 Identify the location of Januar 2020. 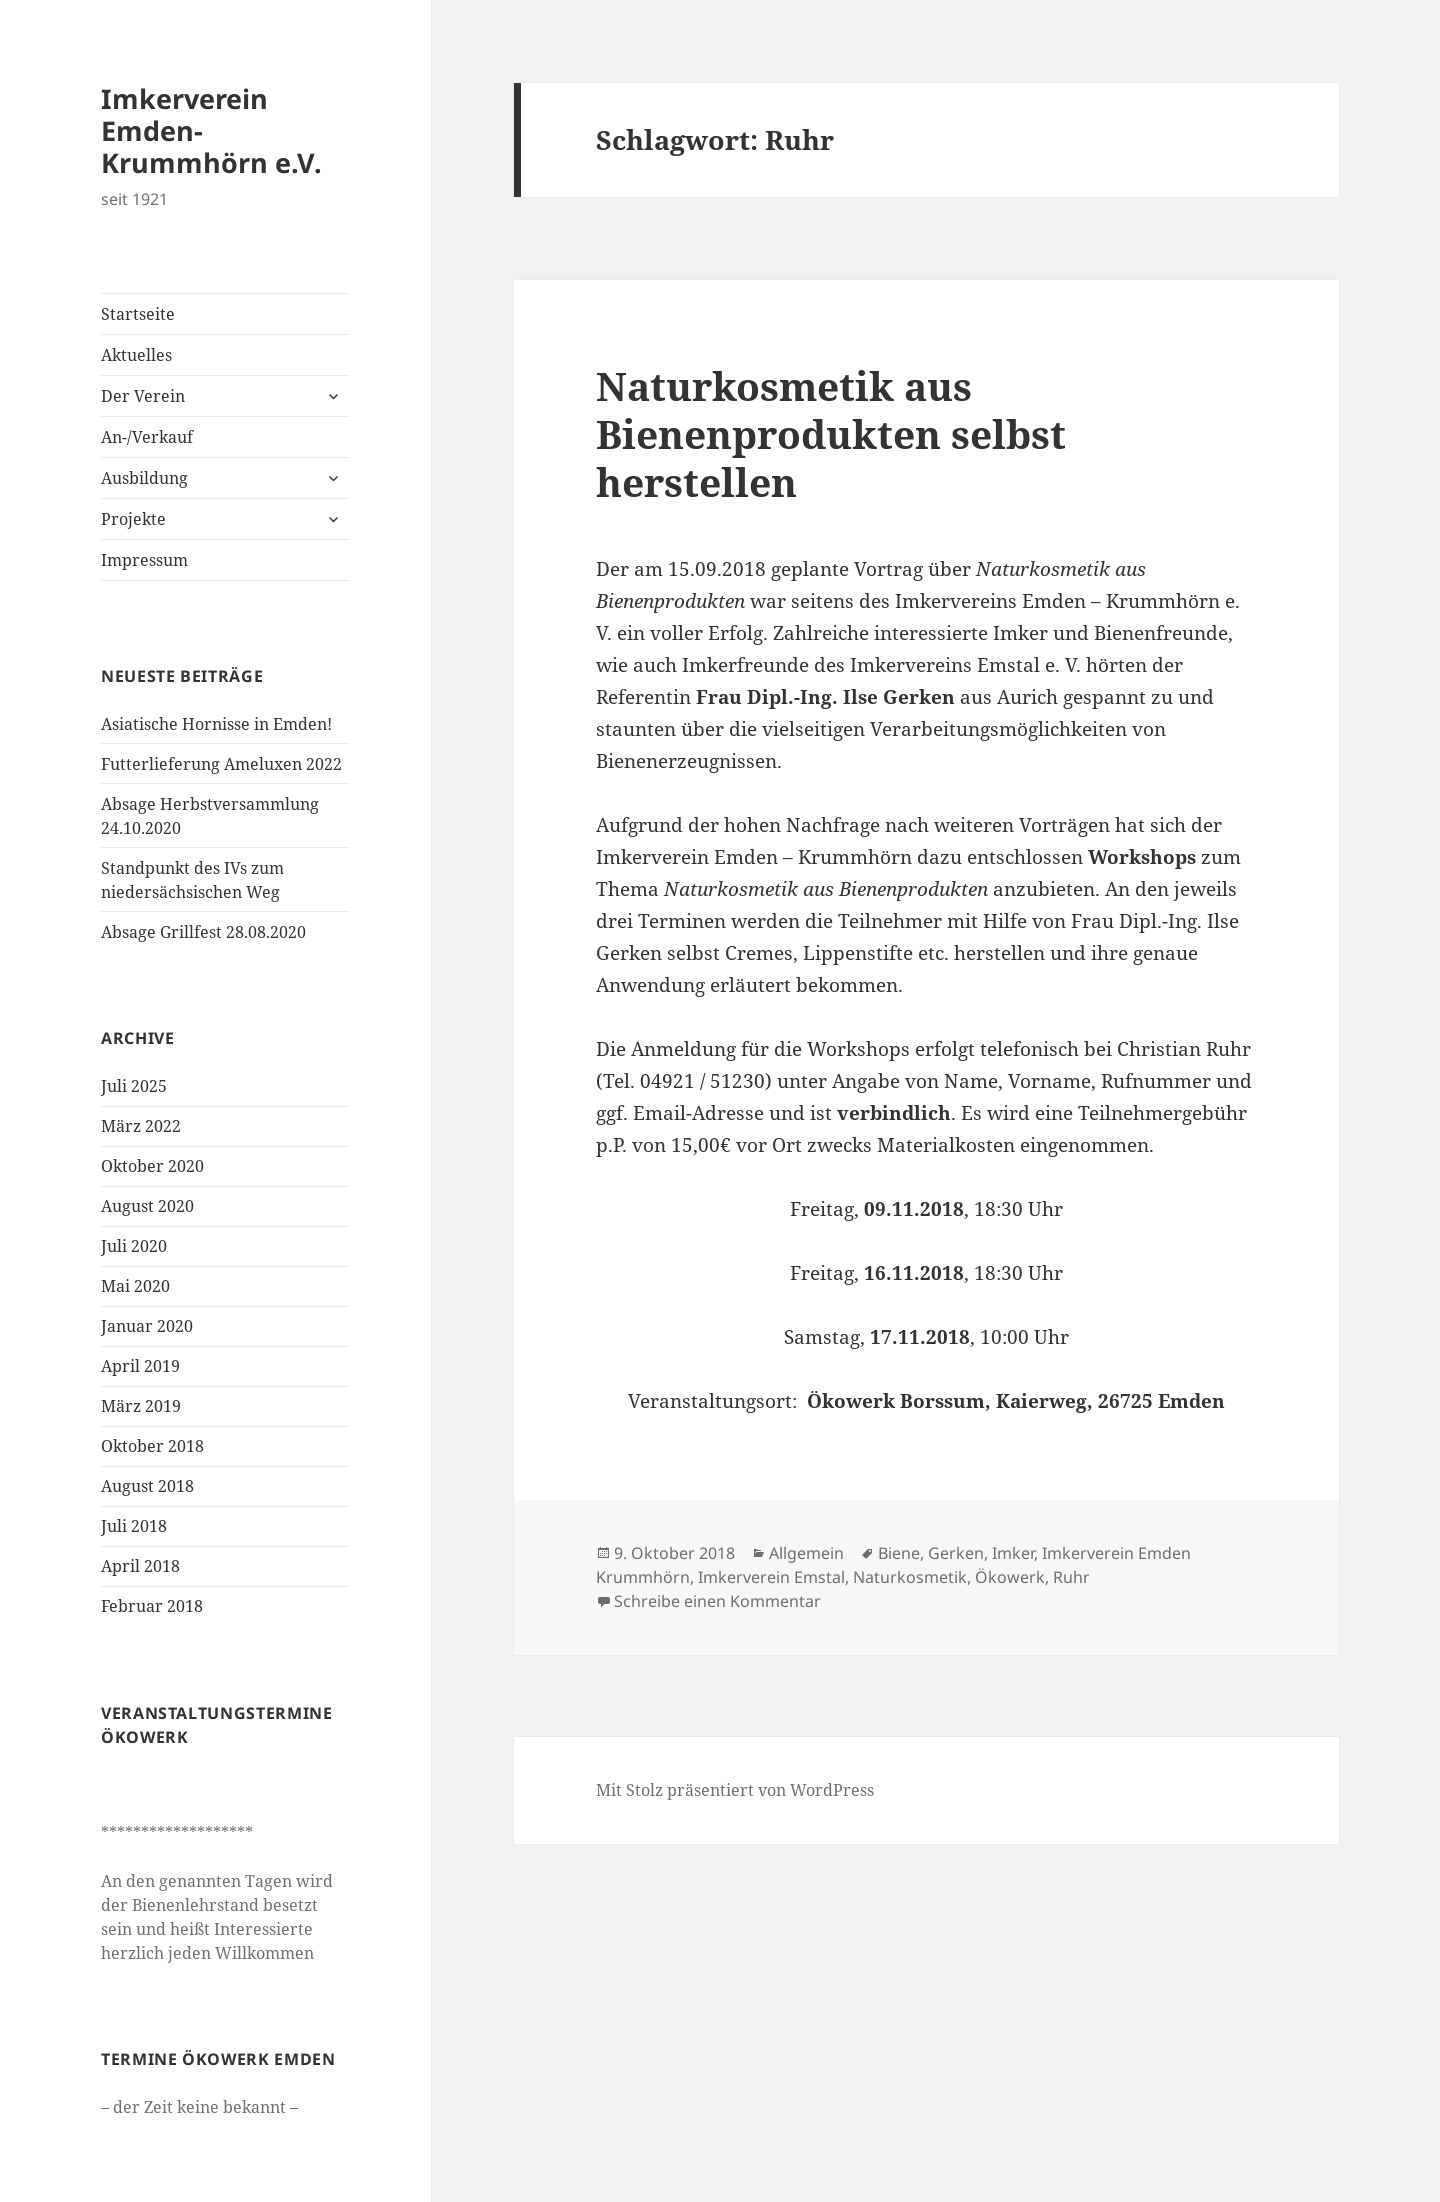
(147, 1326).